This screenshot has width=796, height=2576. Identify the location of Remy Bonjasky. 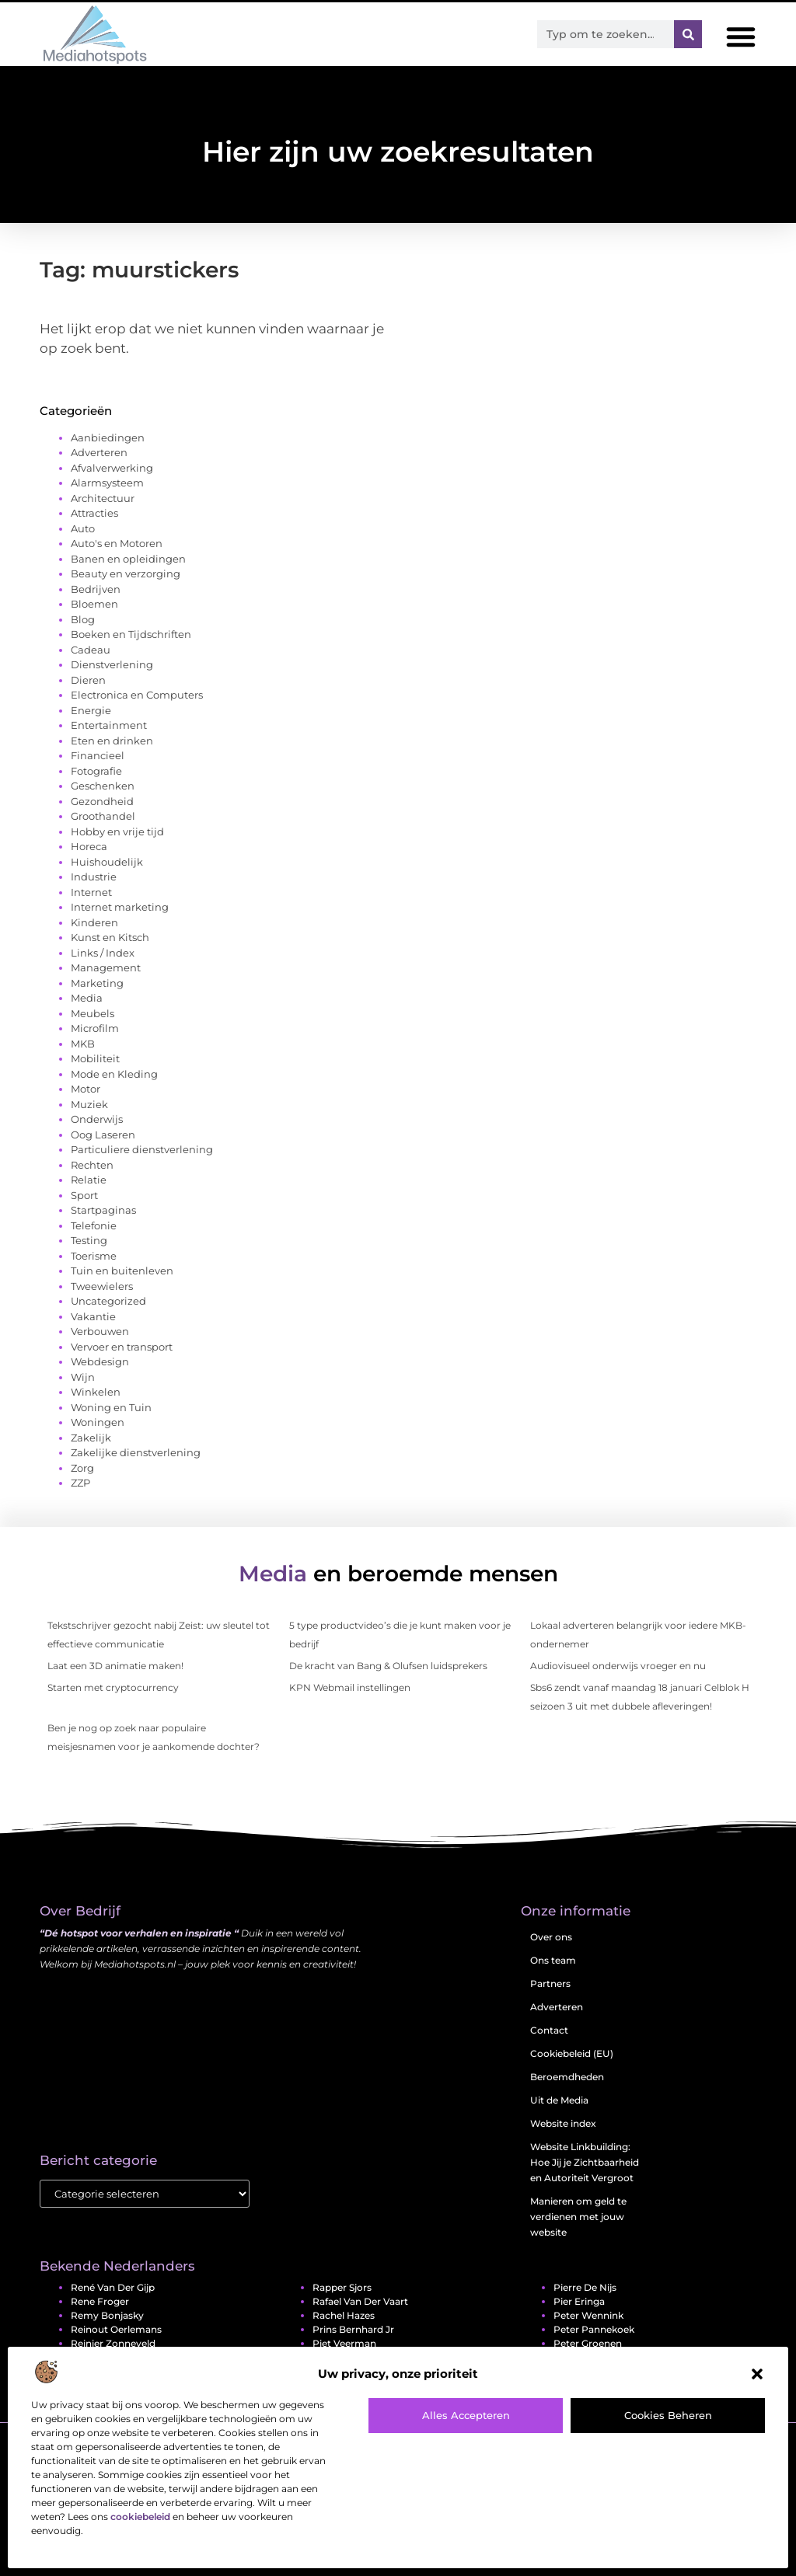
(107, 2315).